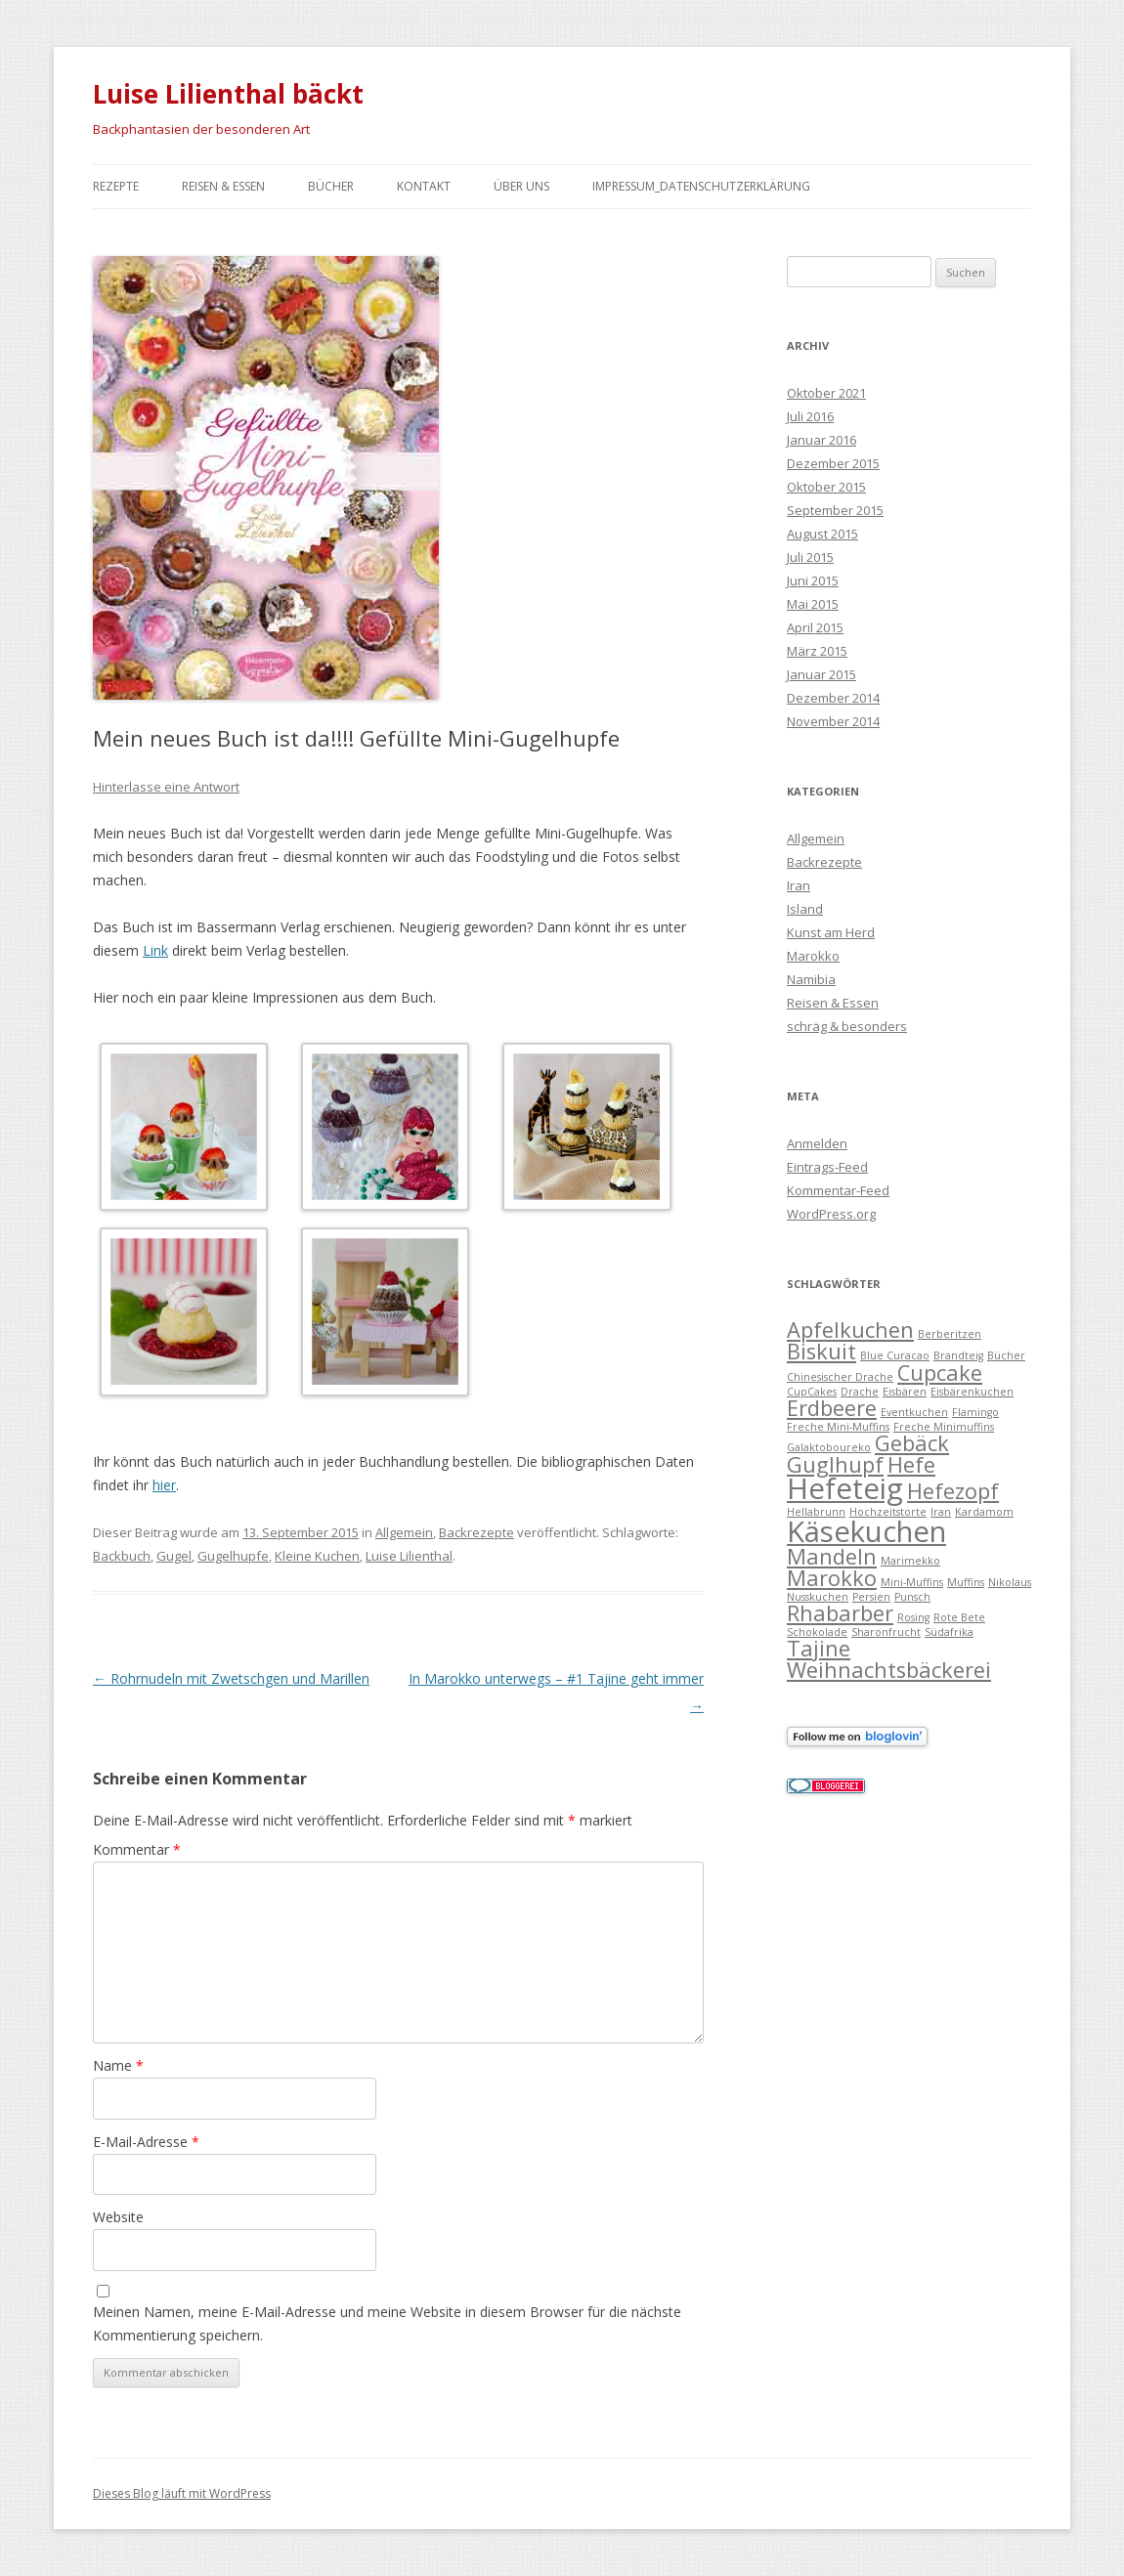 Image resolution: width=1124 pixels, height=2576 pixels. Describe the element at coordinates (387, 2323) in the screenshot. I see `Meinen Namen, meine E-Mail-Adresse und meine Website in diesem Browser für die nächste Kommentierung speichern.` at that location.